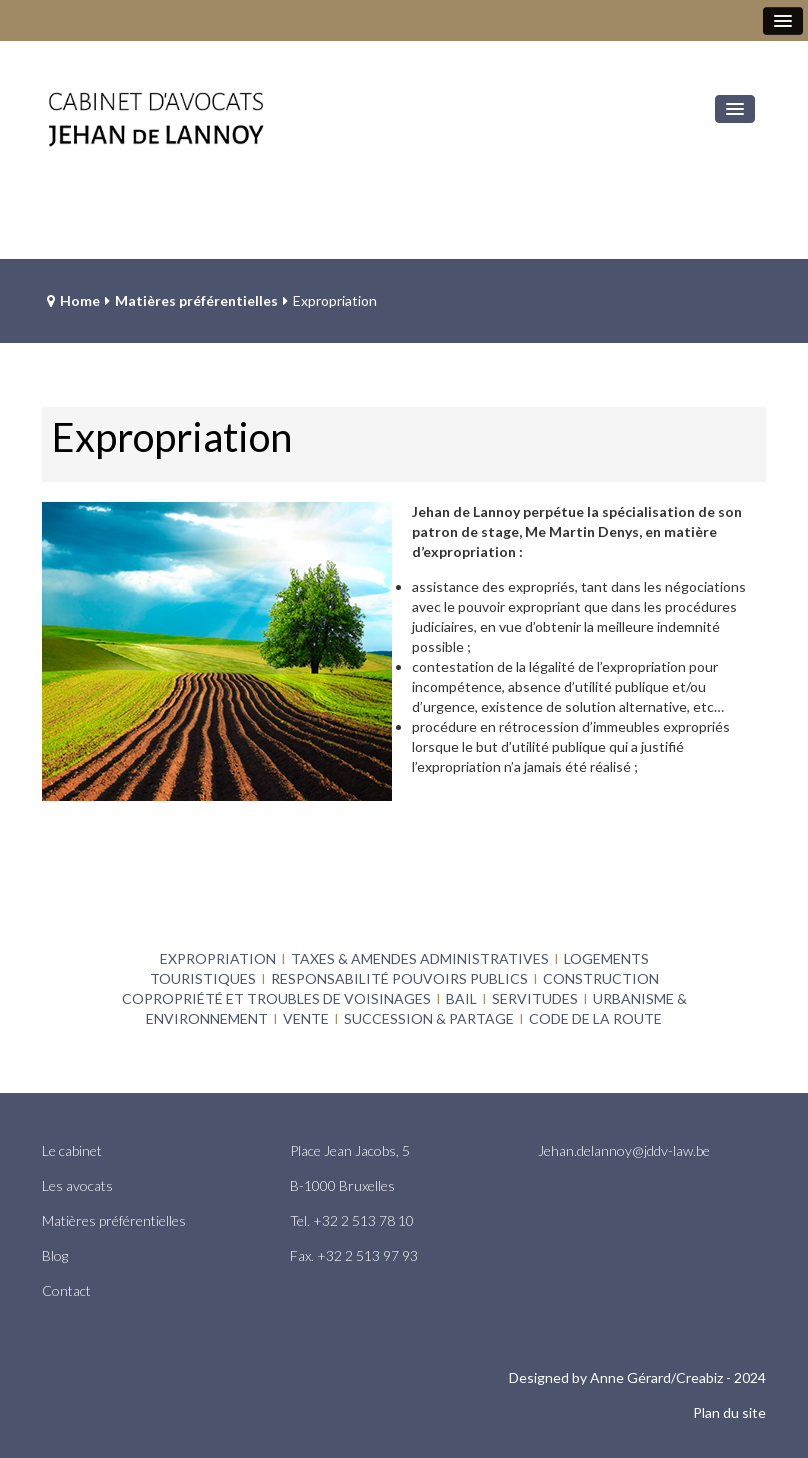 Image resolution: width=808 pixels, height=1458 pixels. Describe the element at coordinates (729, 1412) in the screenshot. I see `Plan du site` at that location.